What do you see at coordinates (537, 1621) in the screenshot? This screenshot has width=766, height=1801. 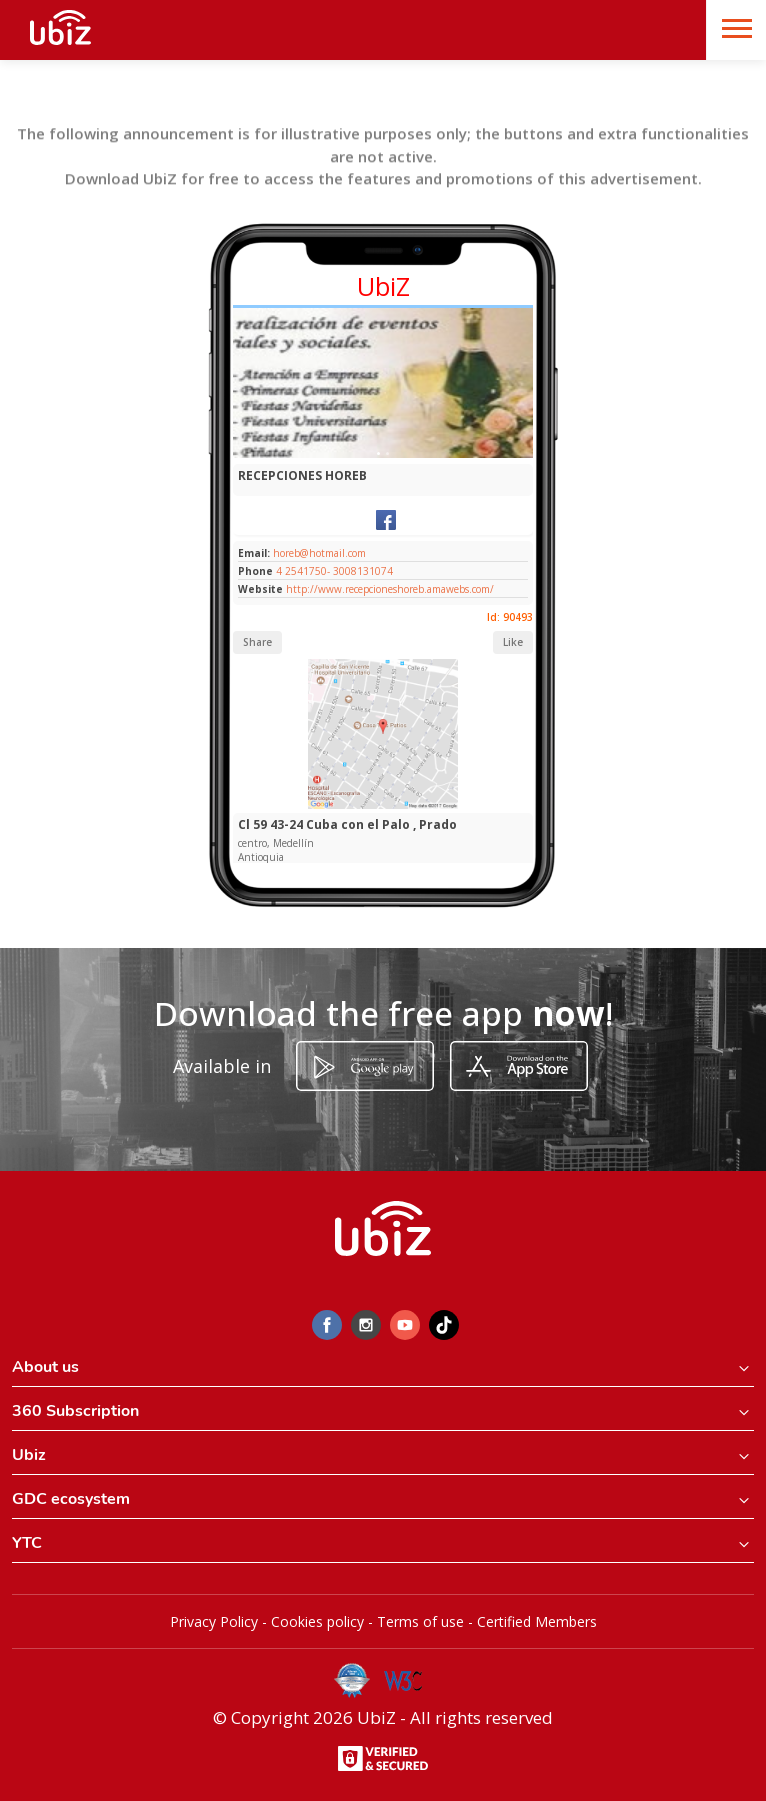 I see `Certified Members` at bounding box center [537, 1621].